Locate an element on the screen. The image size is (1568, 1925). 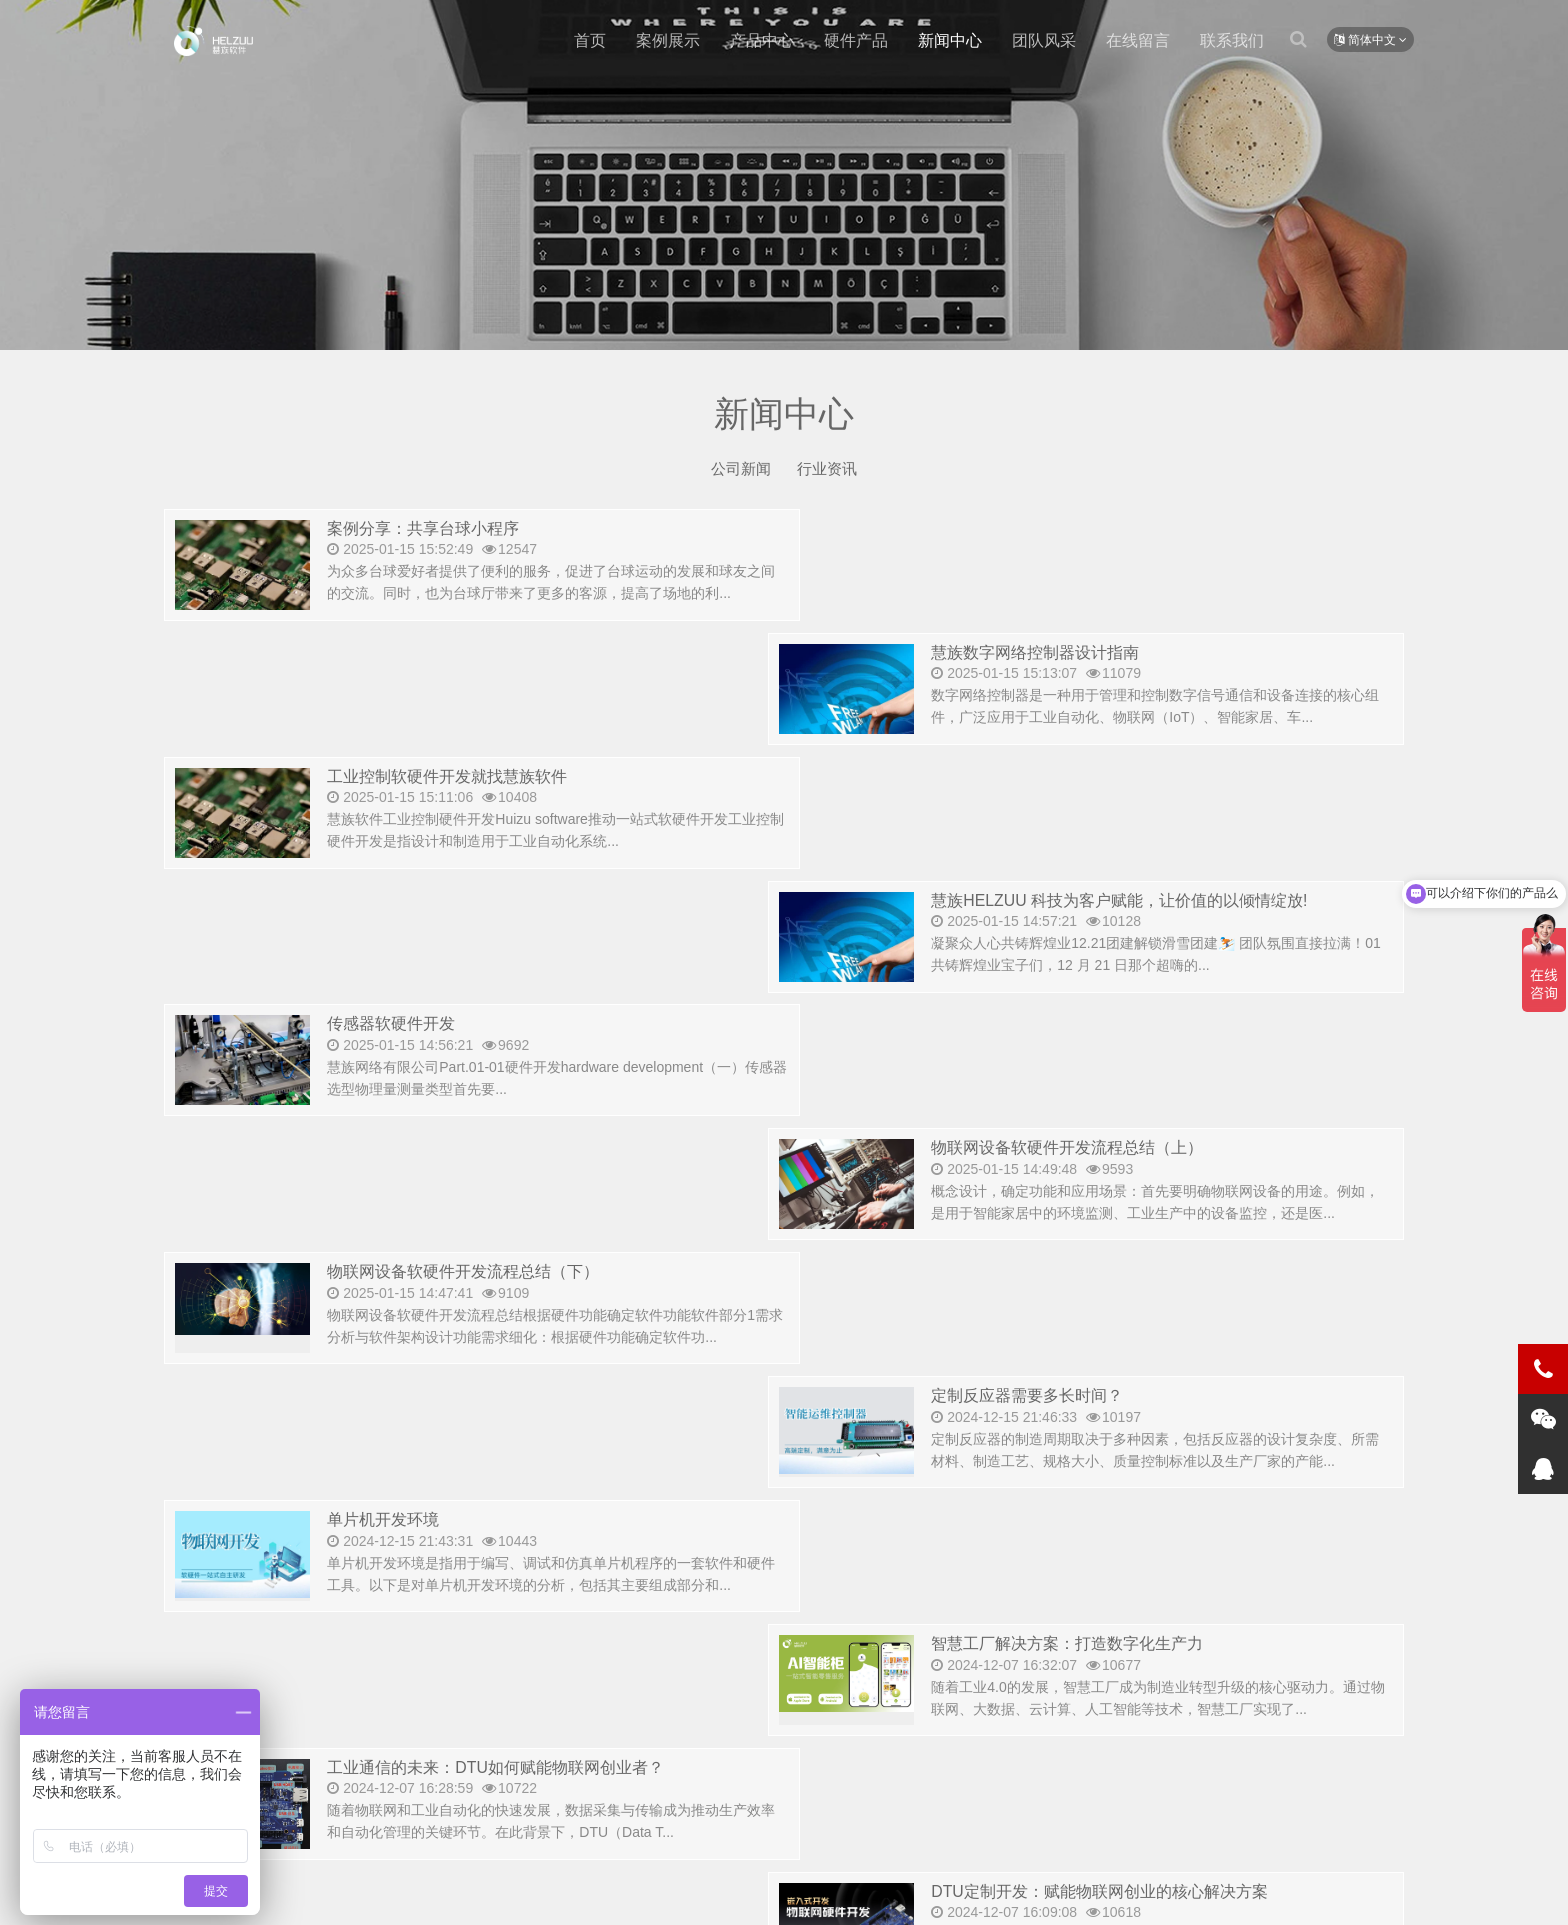
慧族数字网络控制器设计指南 is located at coordinates (1063, 529).